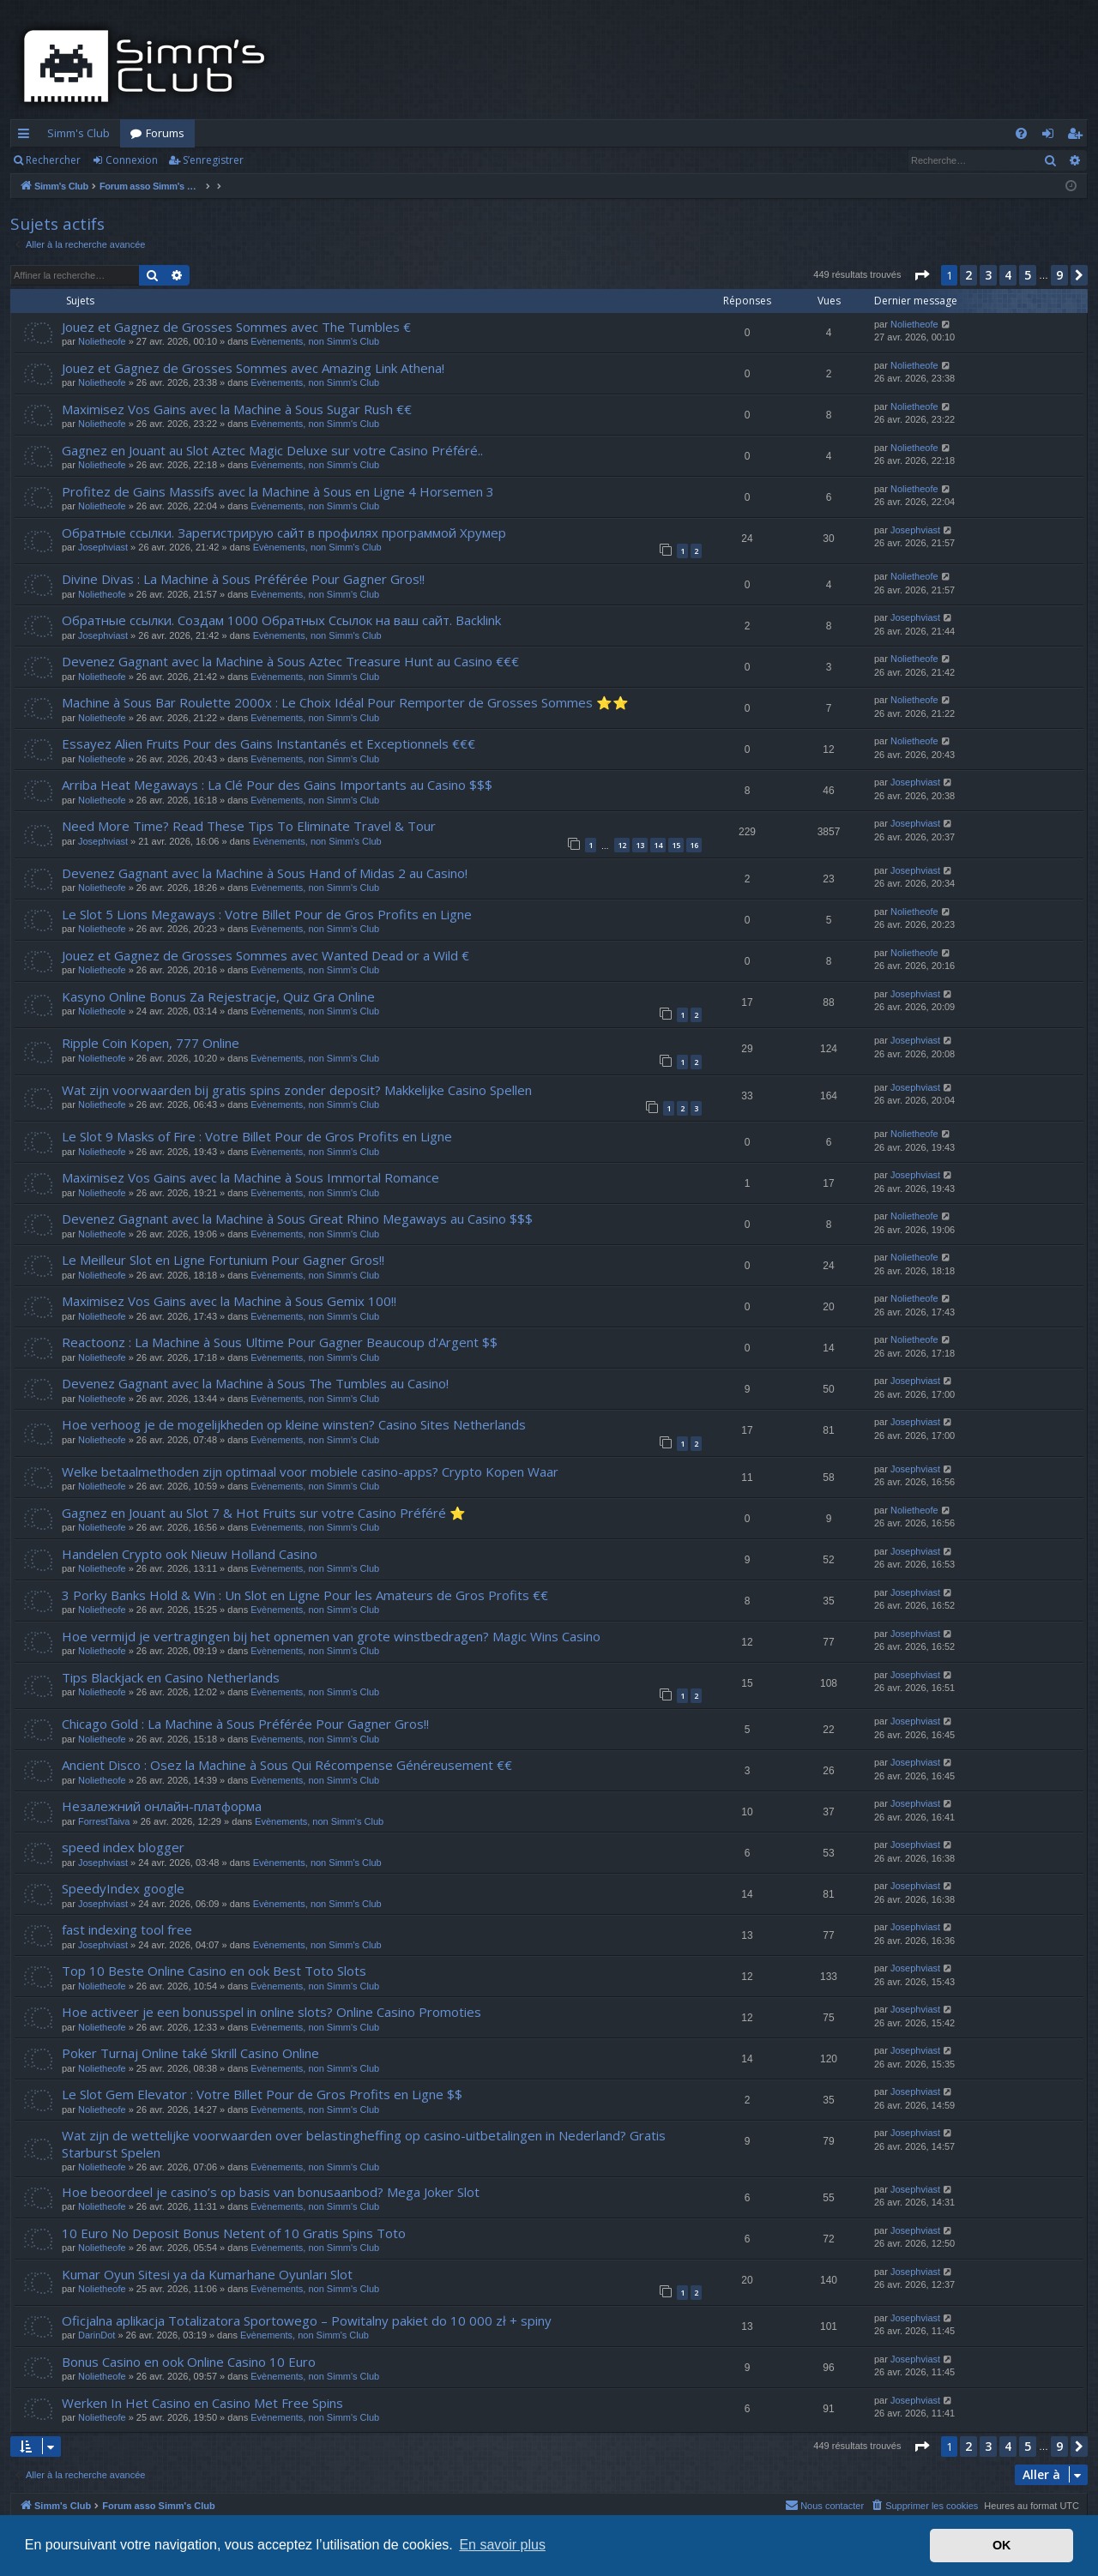  I want to click on Kasyno Online Bonus Za Rejestracje, Quiz Gra Online, so click(218, 996).